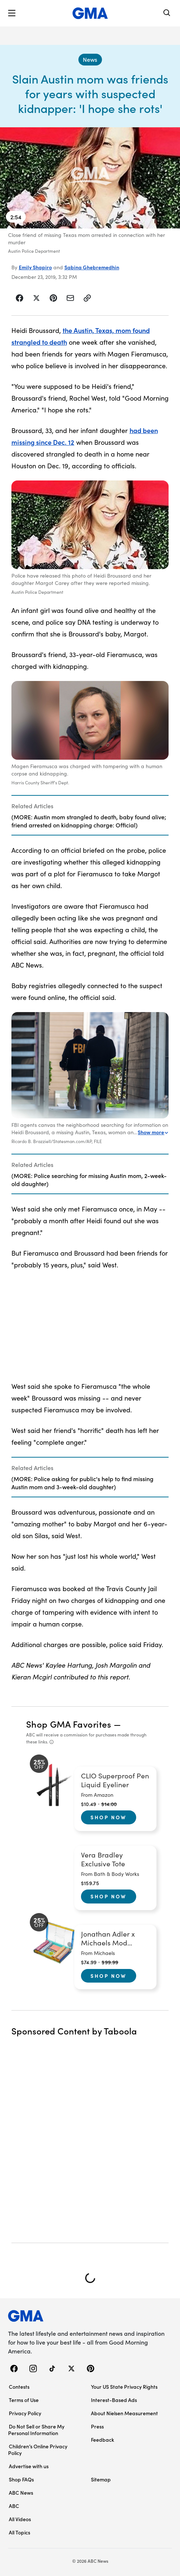 The width and height of the screenshot is (180, 2576). Describe the element at coordinates (29, 2466) in the screenshot. I see `Advertise with us` at that location.